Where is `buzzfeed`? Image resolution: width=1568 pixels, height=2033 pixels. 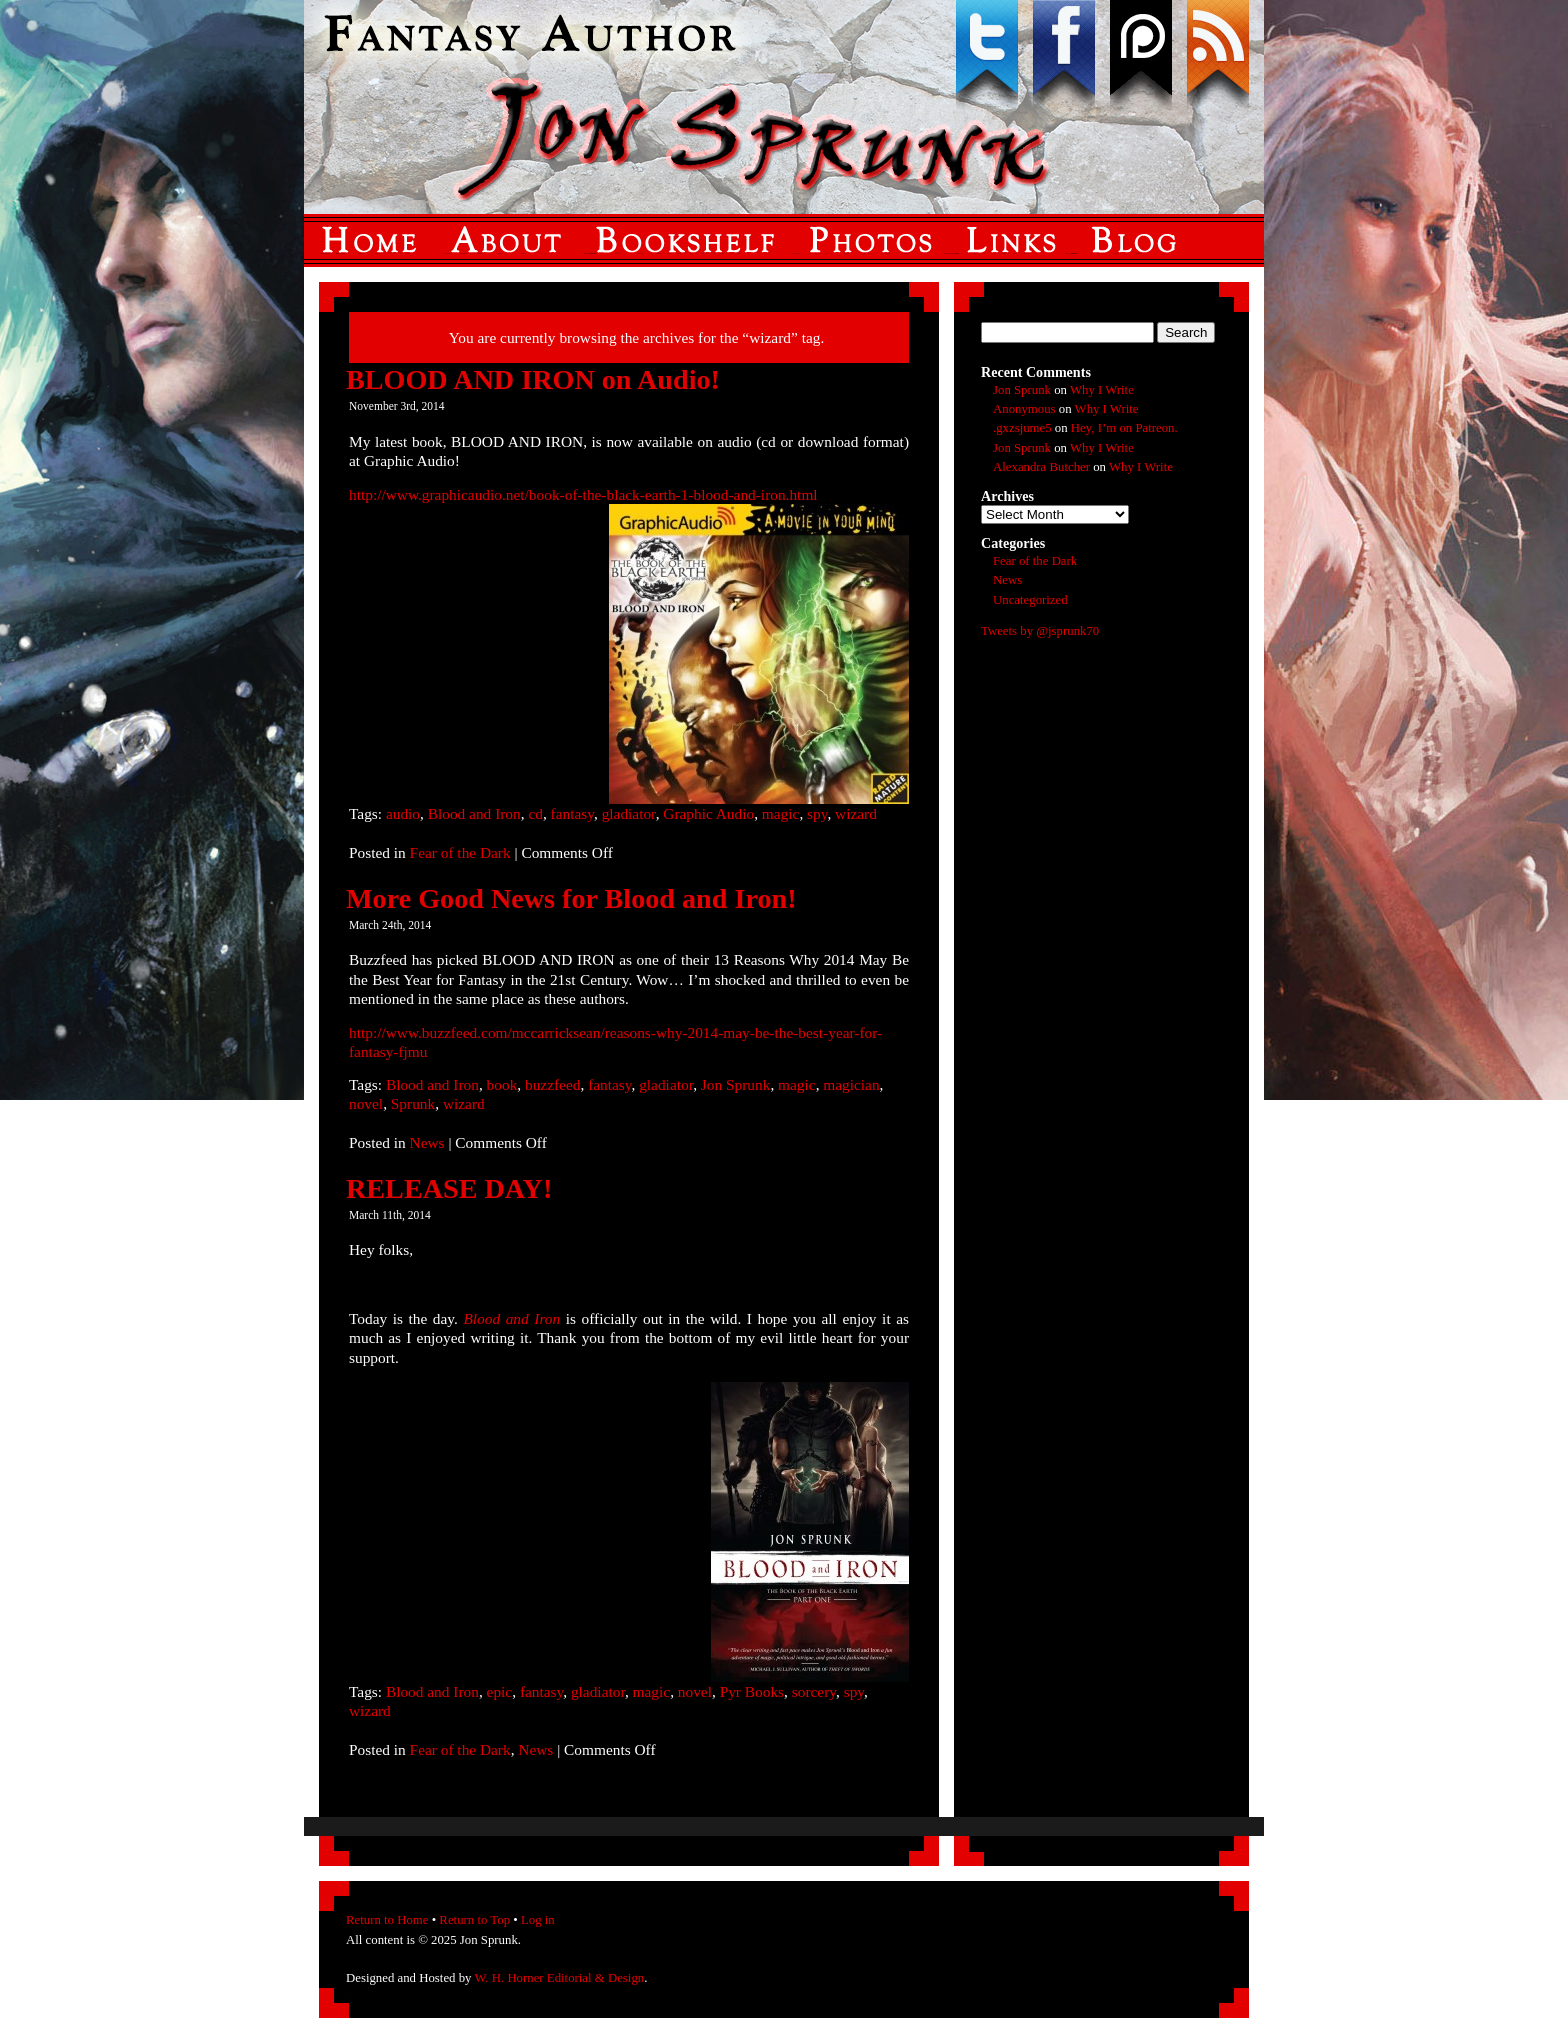
buzzfeed is located at coordinates (552, 1084).